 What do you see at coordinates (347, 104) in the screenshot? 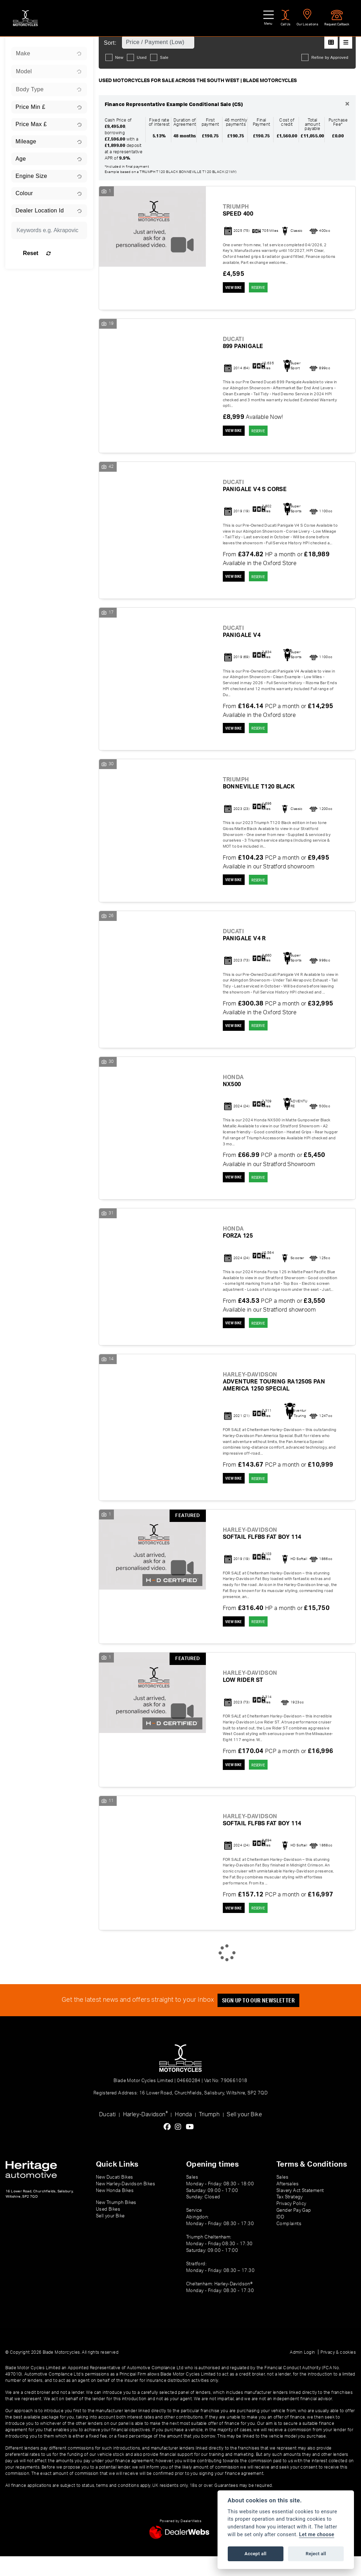
I see `[Close]` at bounding box center [347, 104].